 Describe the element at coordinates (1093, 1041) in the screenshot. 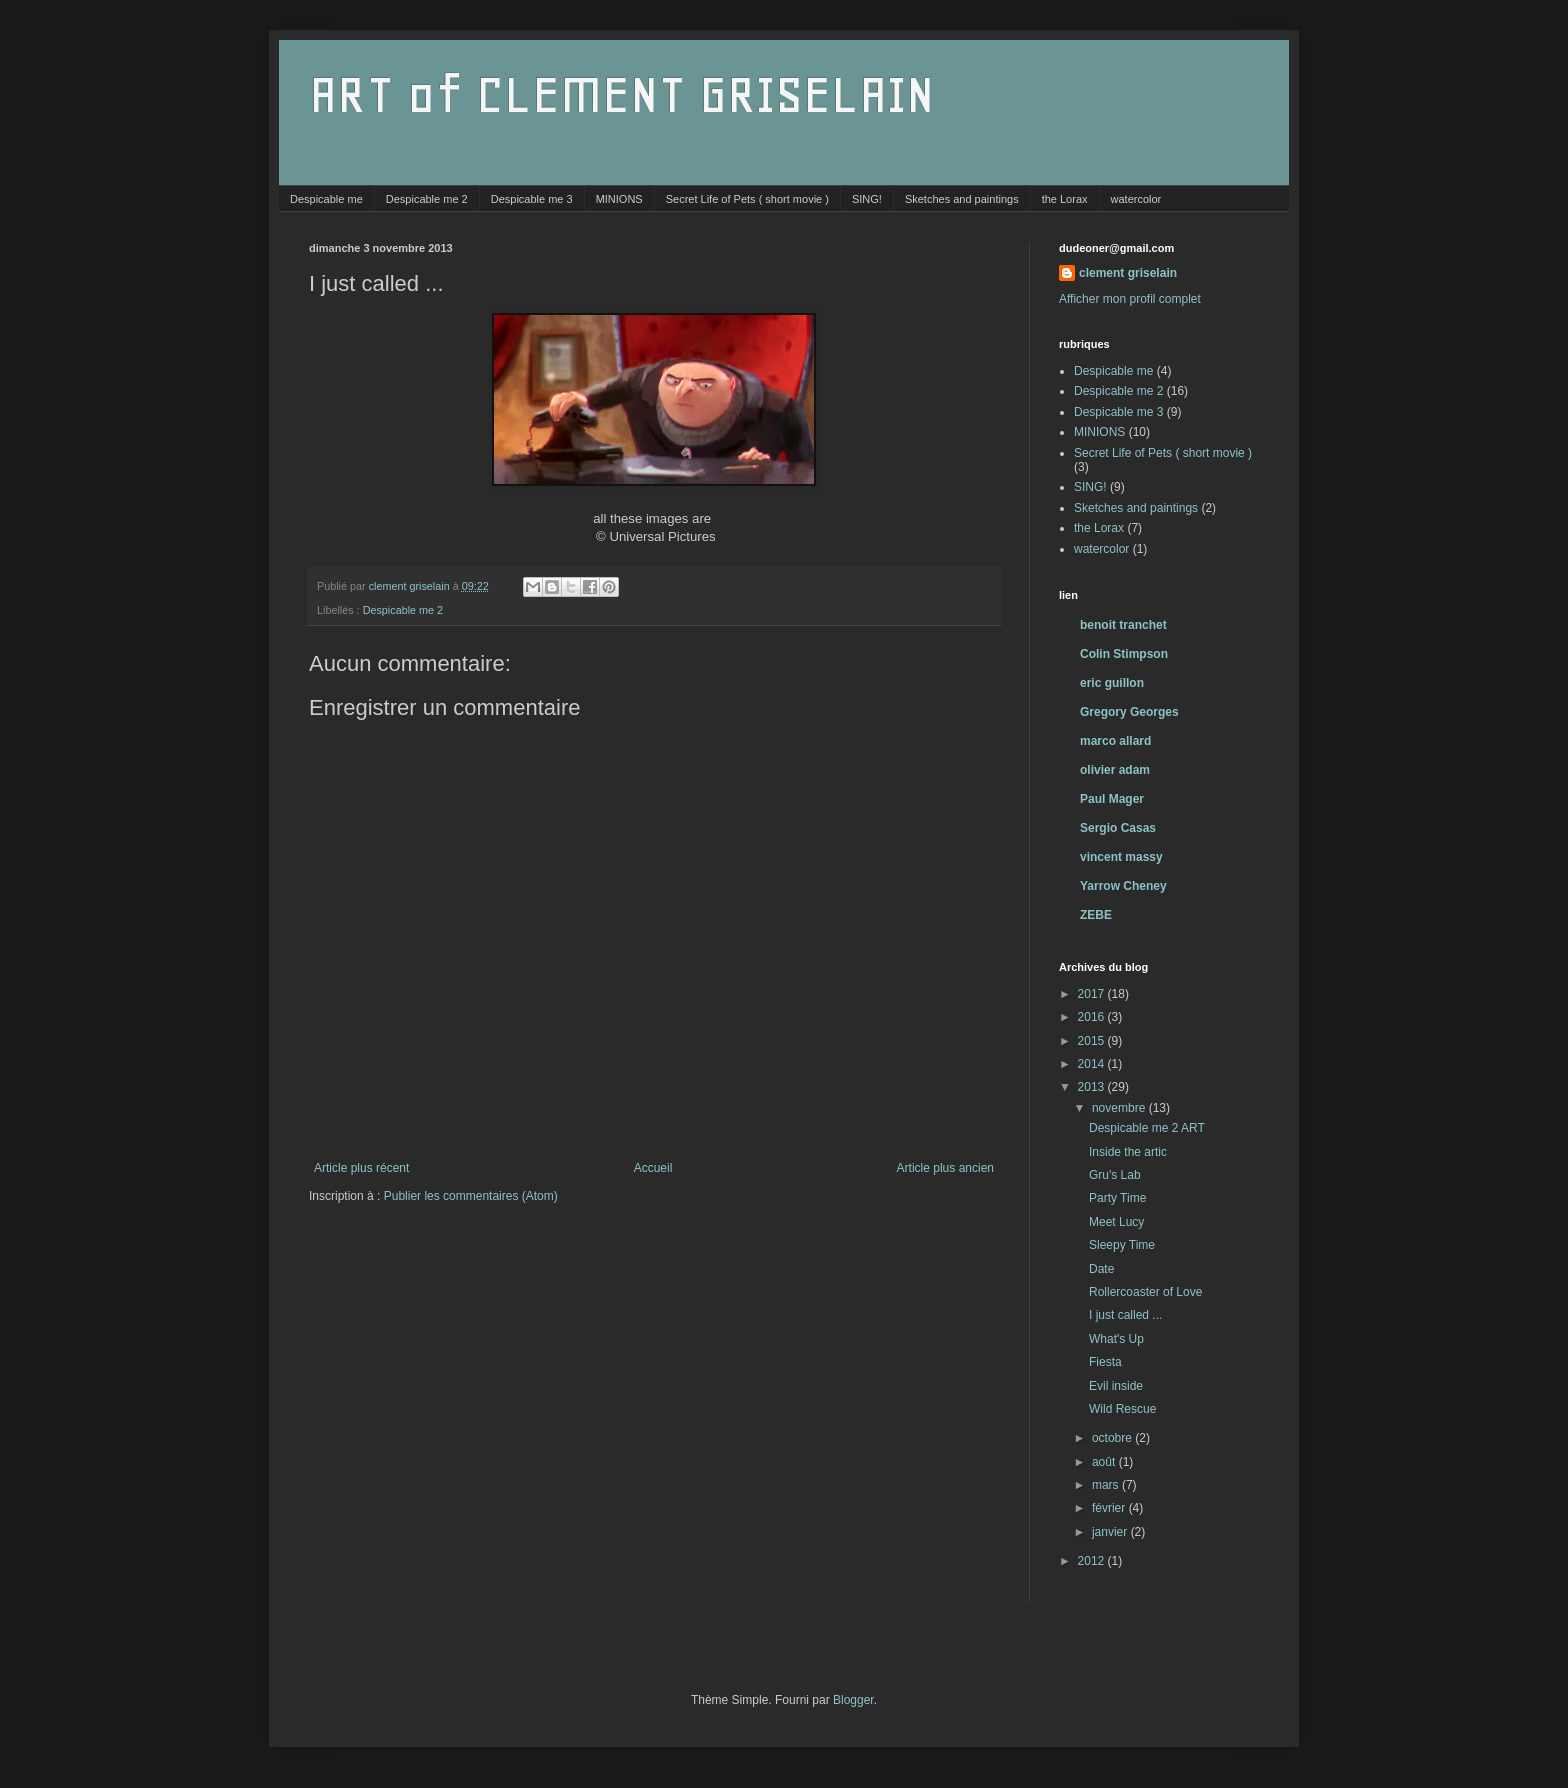

I see `2015` at that location.